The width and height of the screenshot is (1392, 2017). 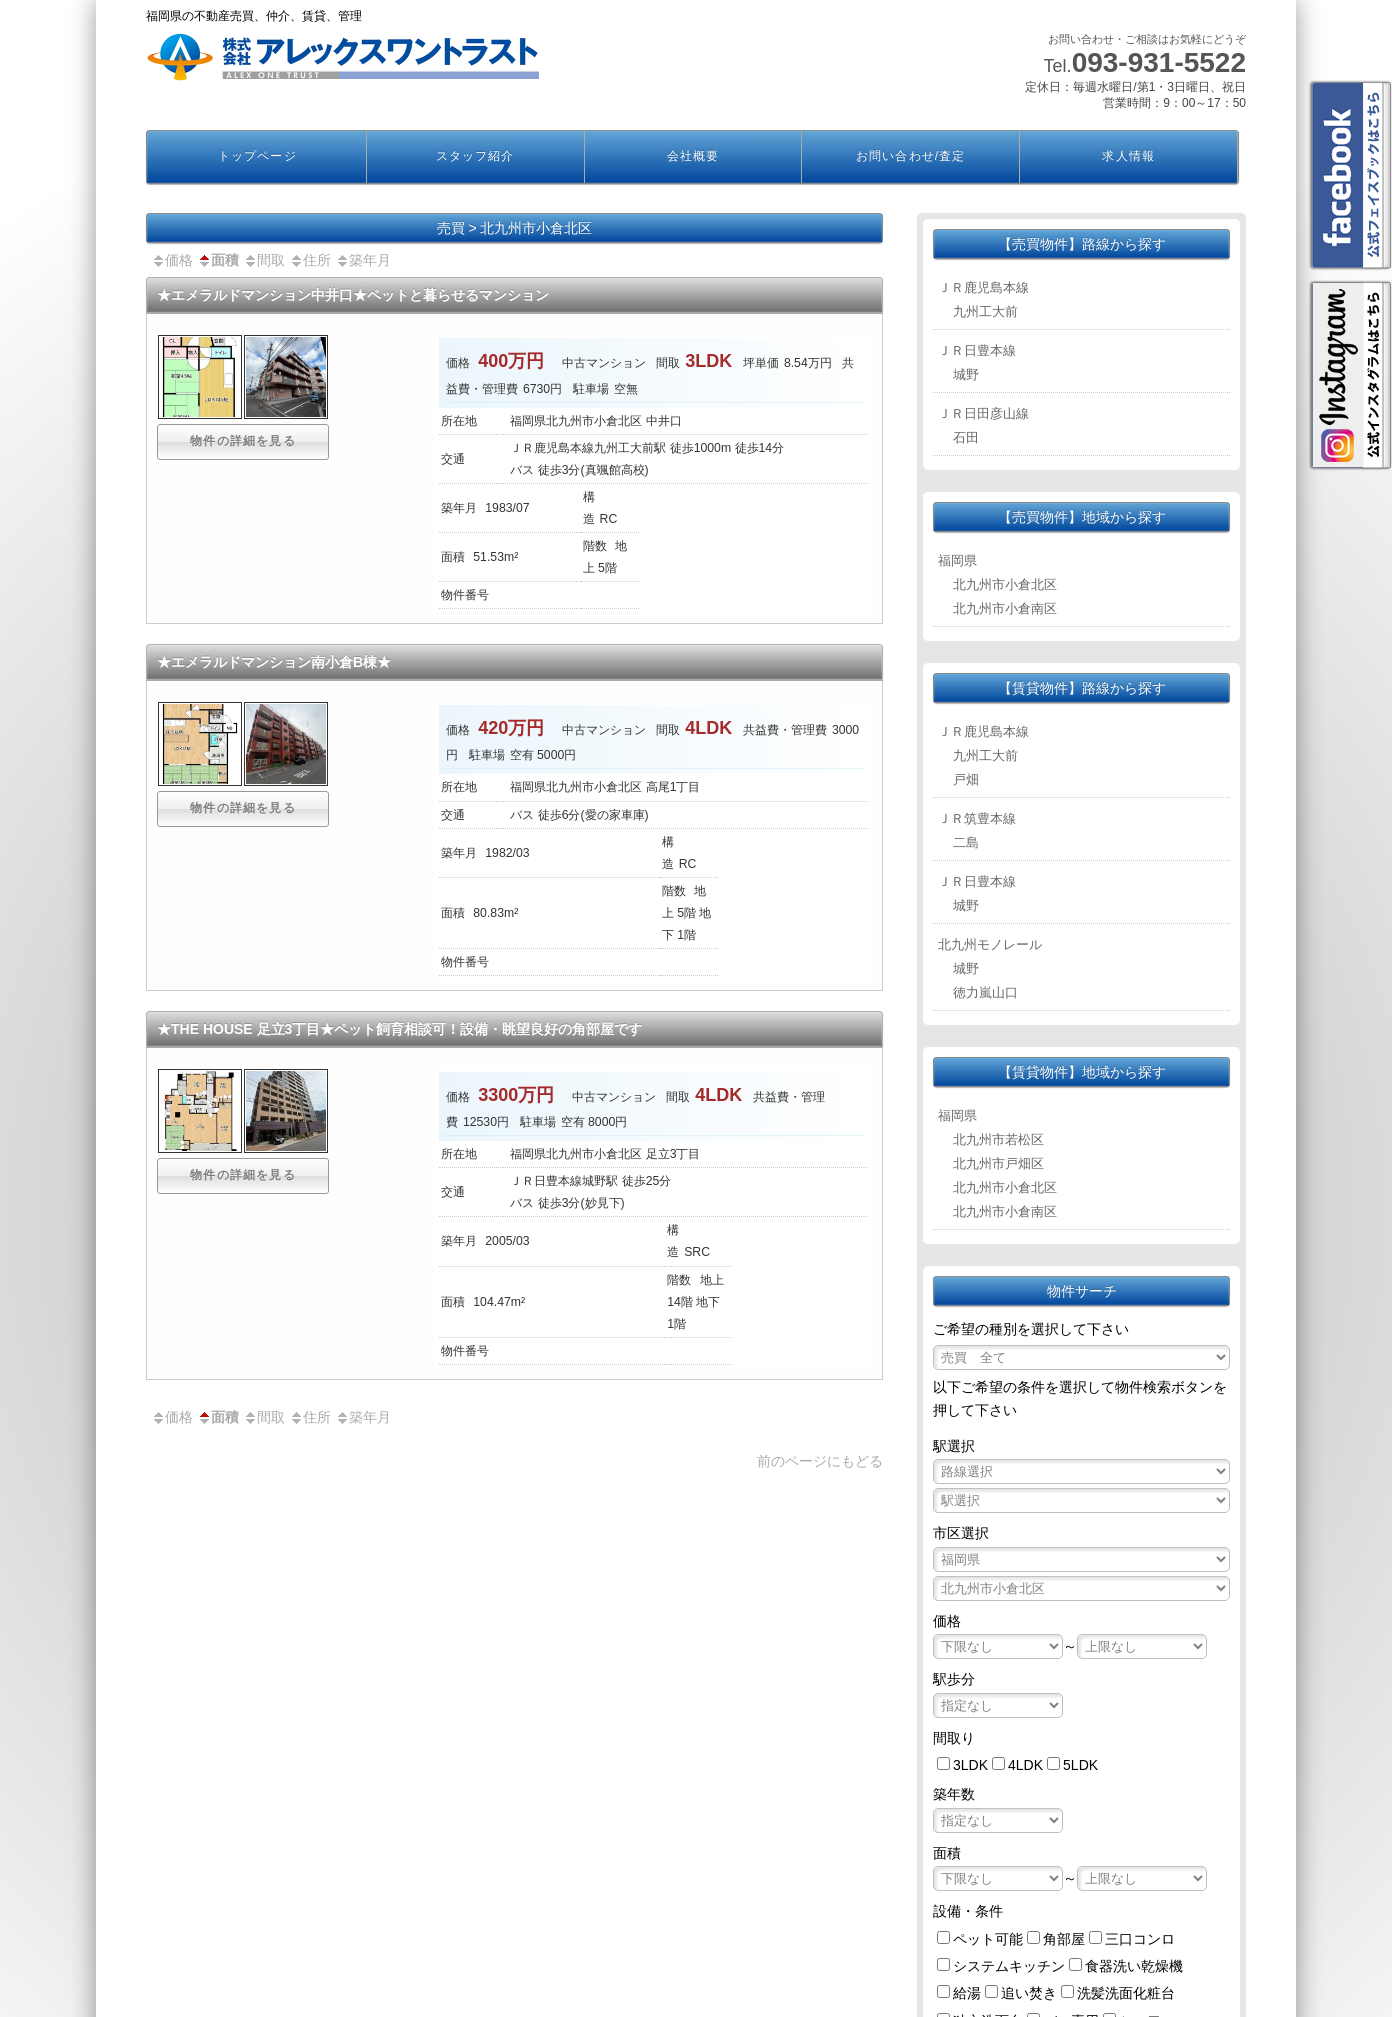 I want to click on 求人情報, so click(x=1128, y=156).